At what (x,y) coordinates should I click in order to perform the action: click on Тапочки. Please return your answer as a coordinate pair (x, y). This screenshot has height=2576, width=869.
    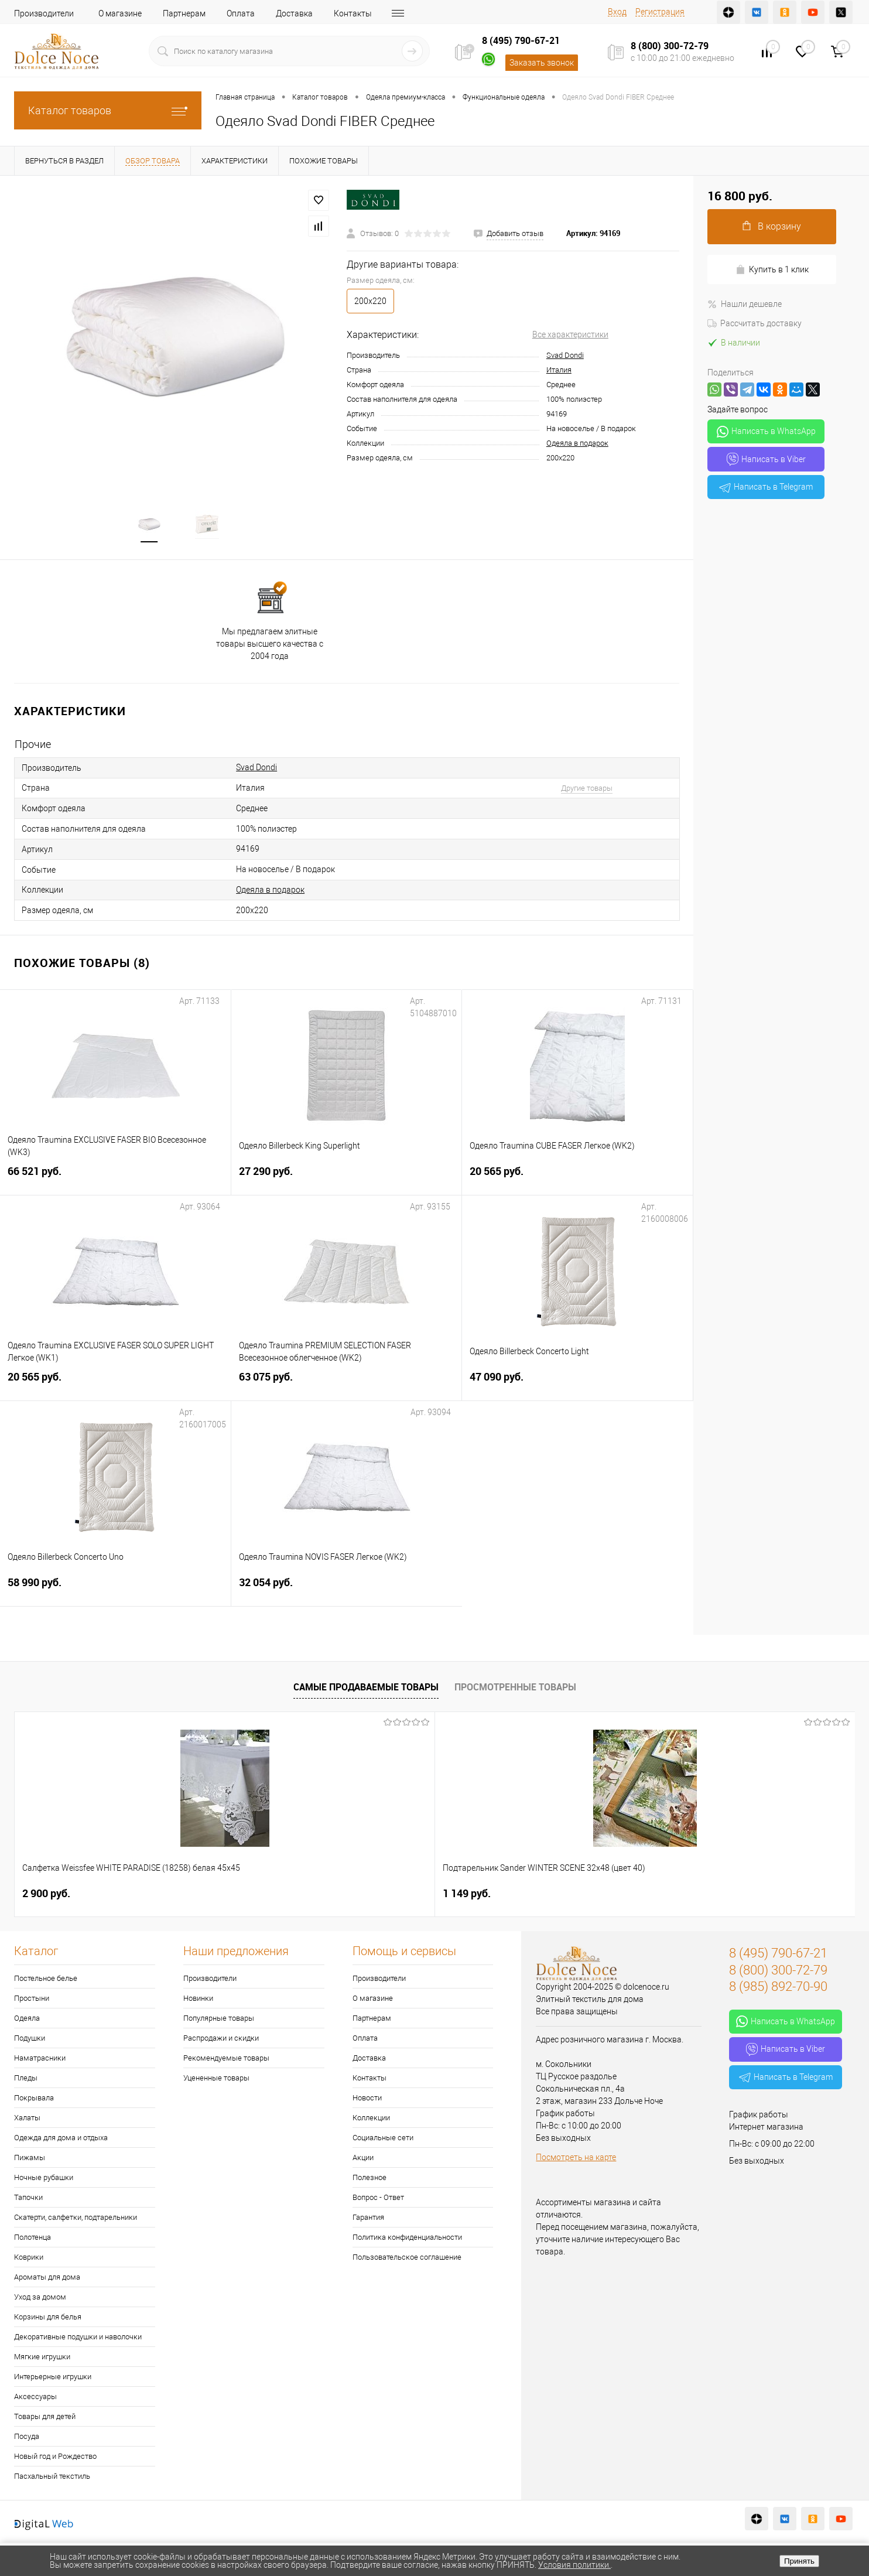
    Looking at the image, I should click on (28, 2199).